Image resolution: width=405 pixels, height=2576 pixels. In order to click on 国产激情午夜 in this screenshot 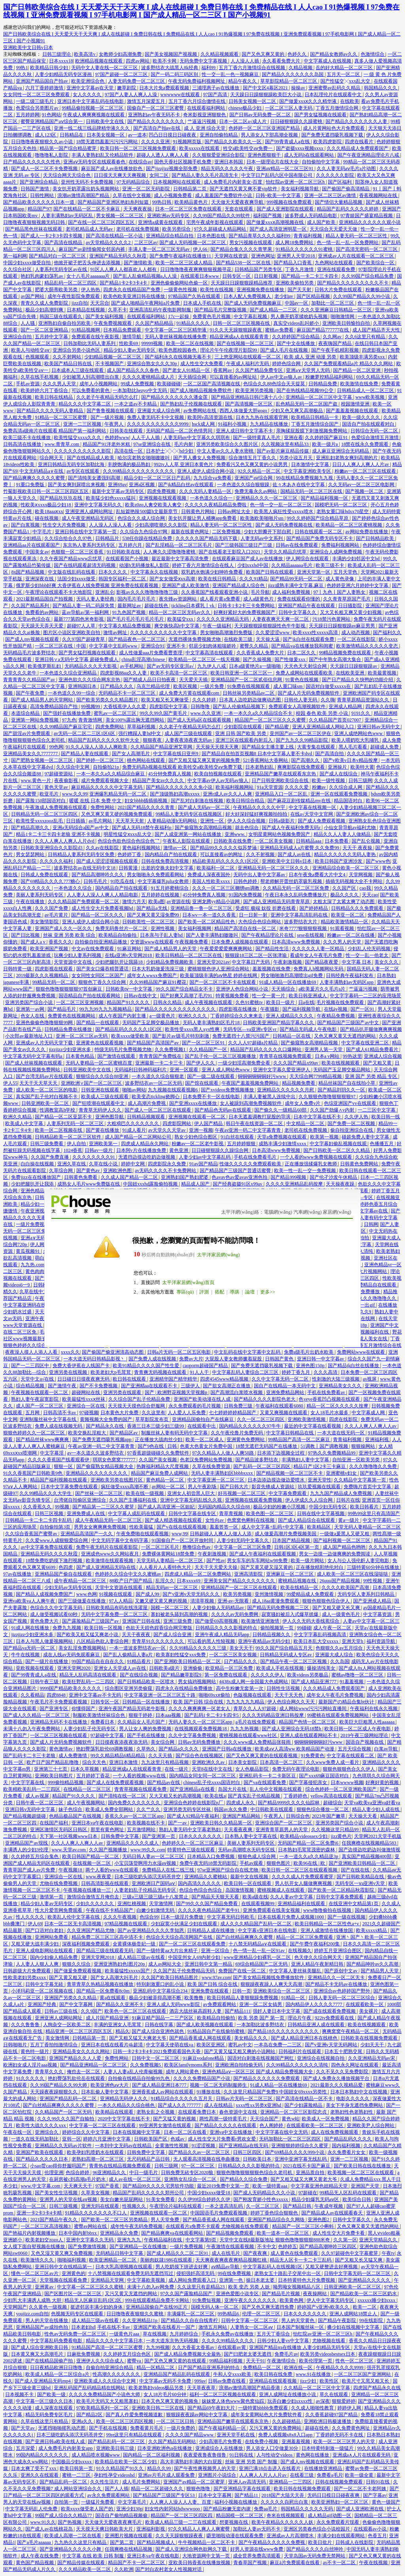, I will do `click(63, 1385)`.